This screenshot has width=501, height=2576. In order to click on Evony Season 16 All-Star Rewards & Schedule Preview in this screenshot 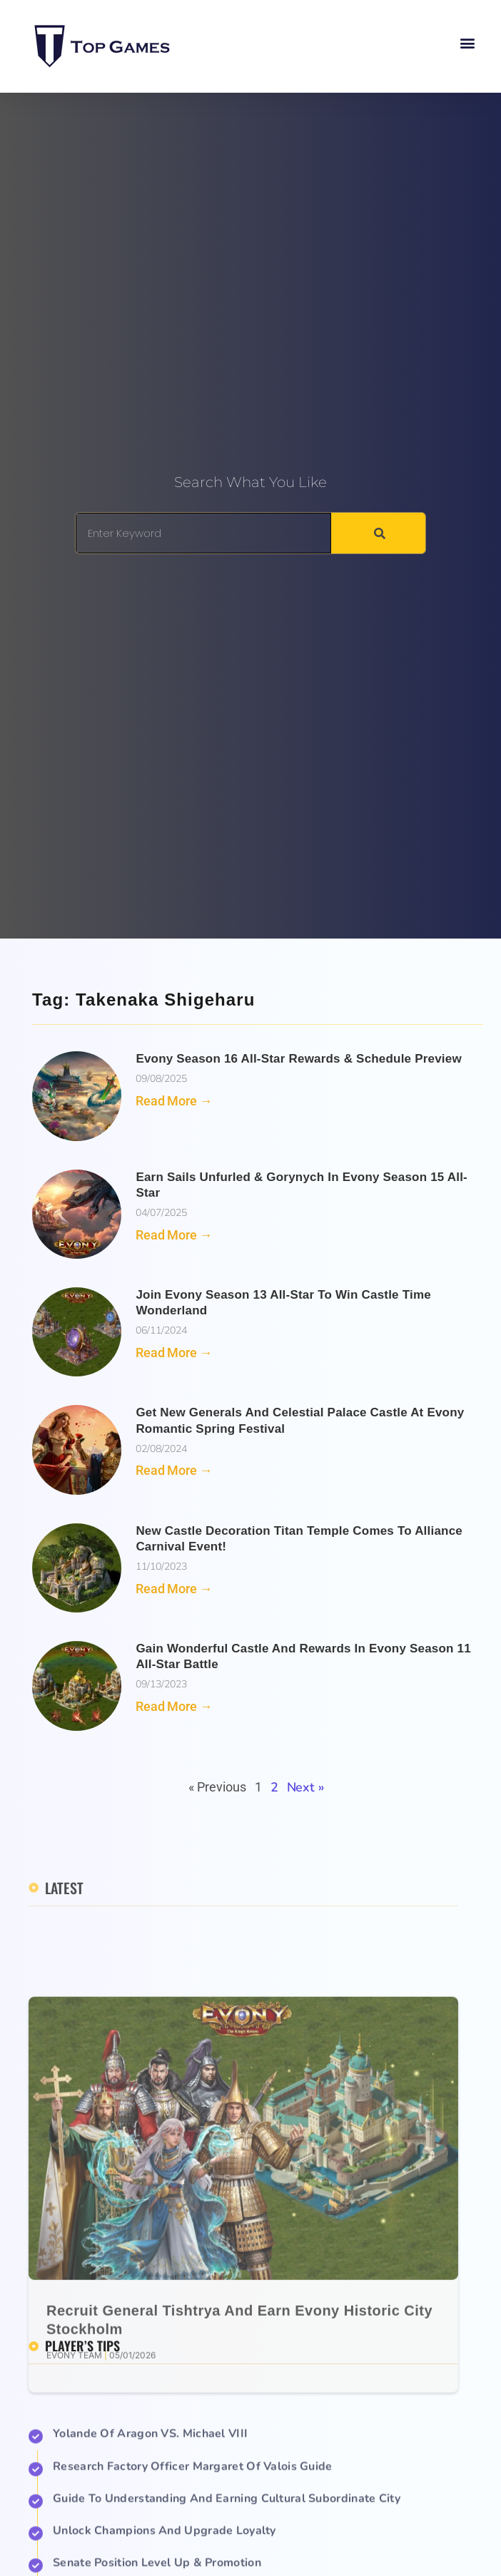, I will do `click(298, 1058)`.